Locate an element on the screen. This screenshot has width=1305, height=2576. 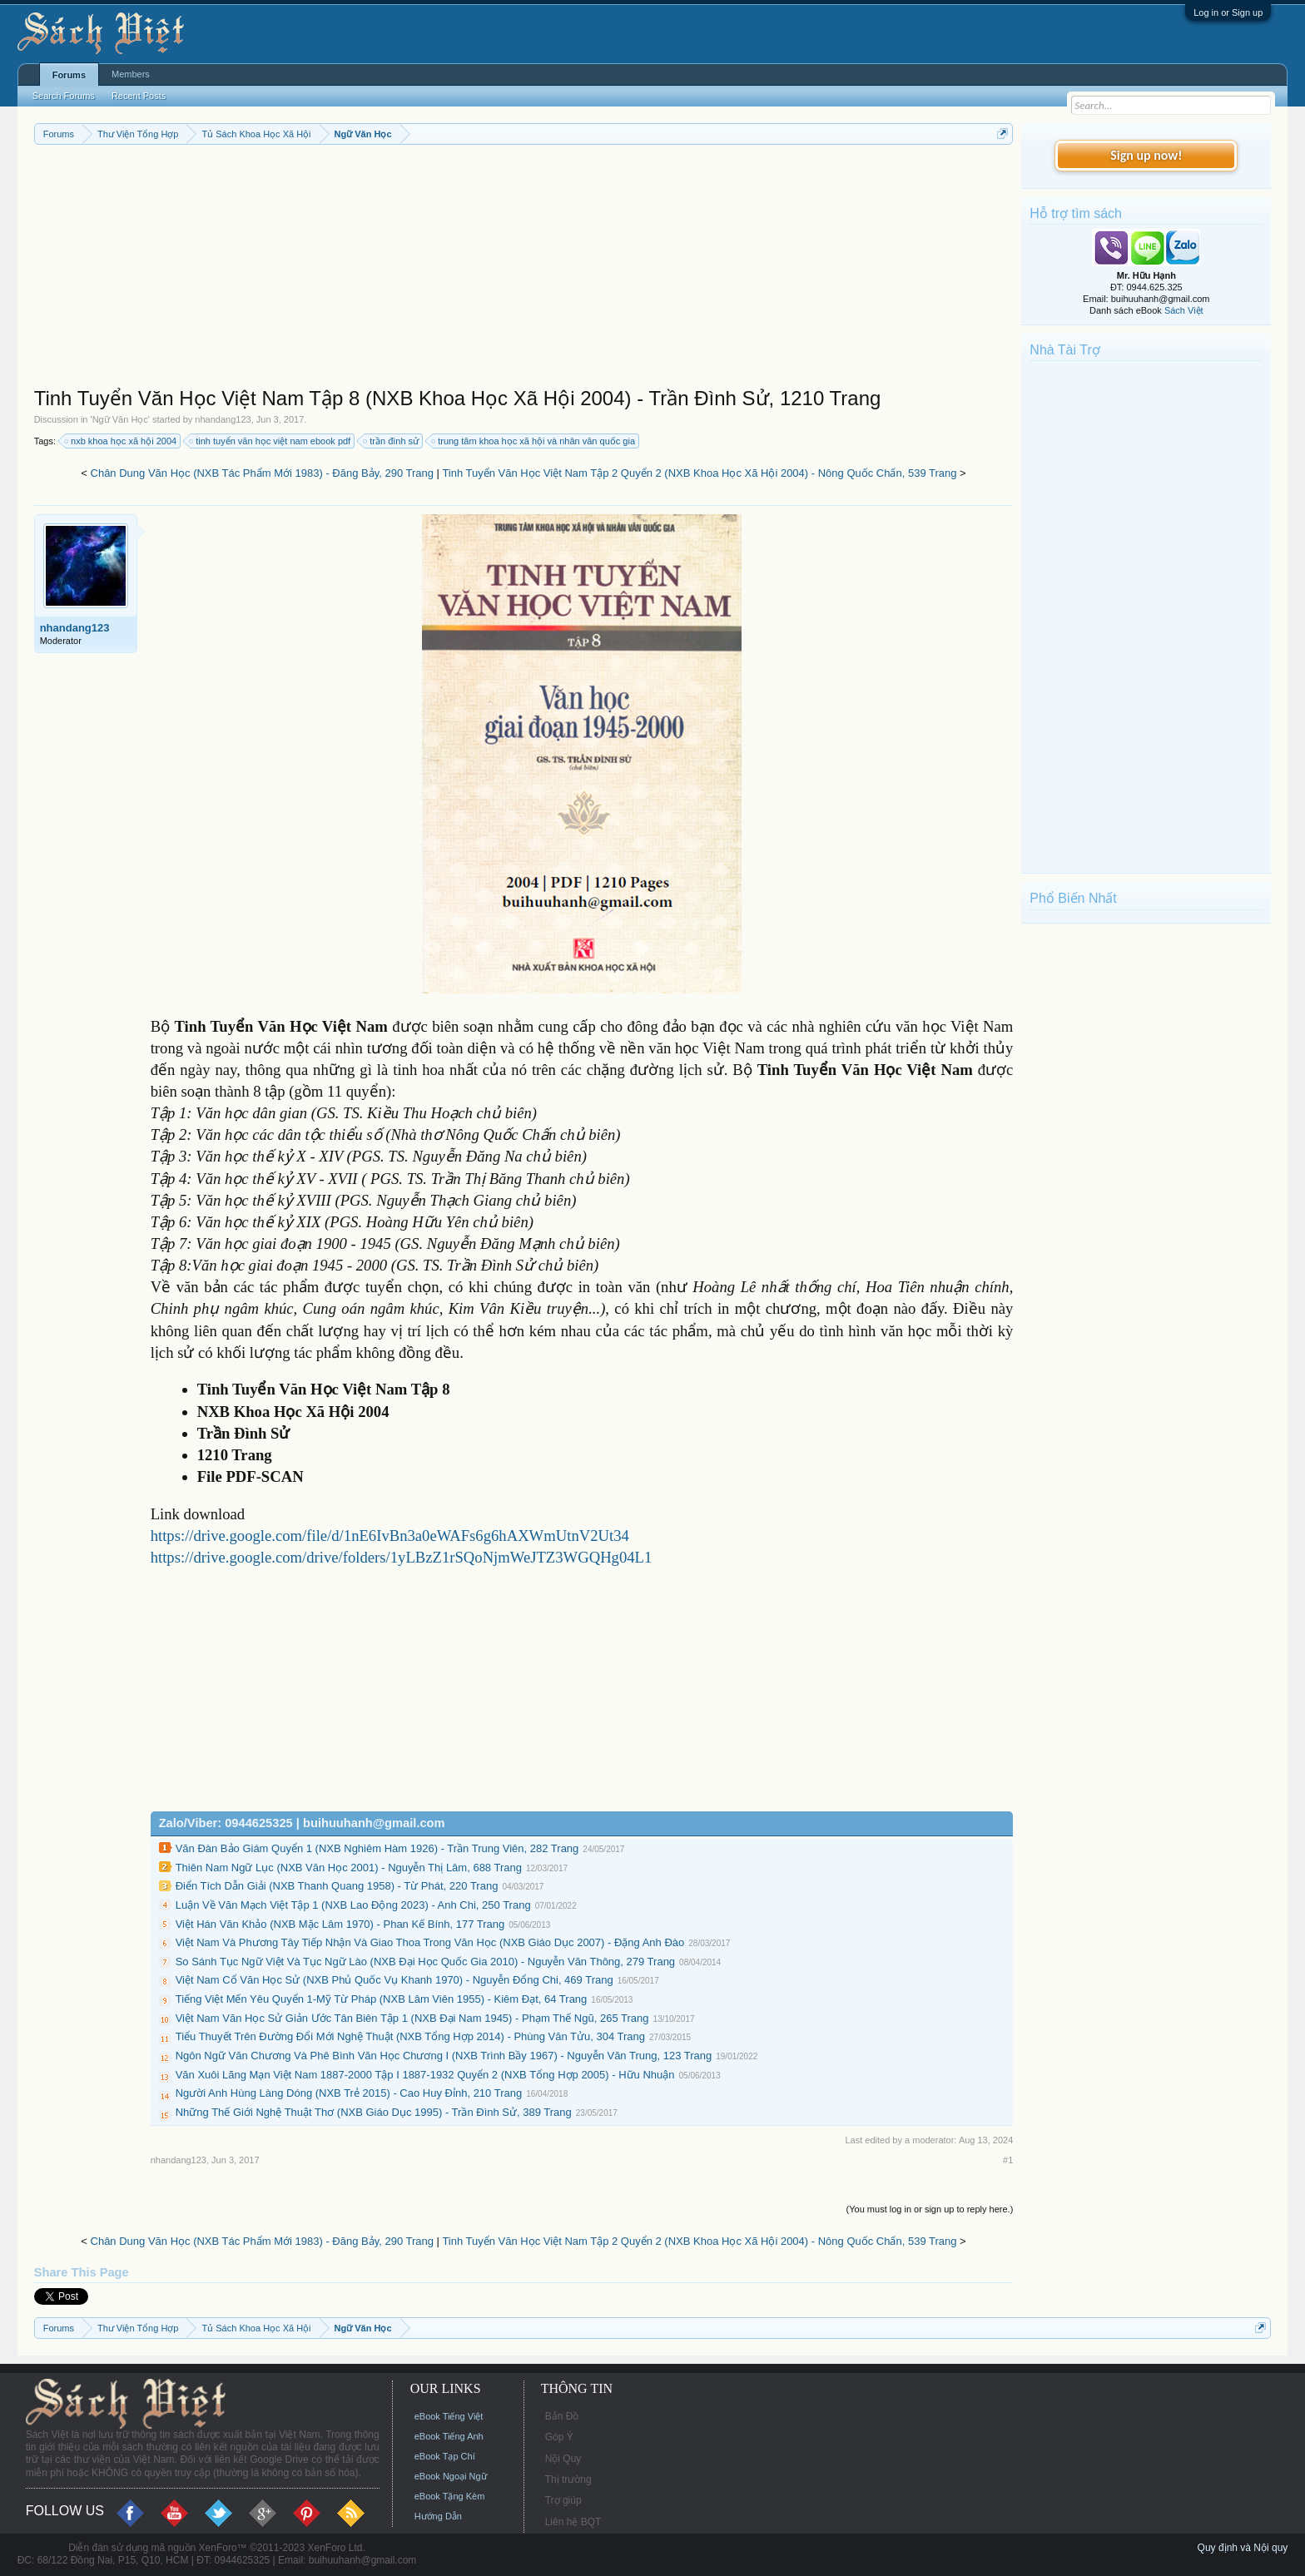
tinh tuyển văn học việt nam ebook pdf is located at coordinates (270, 440).